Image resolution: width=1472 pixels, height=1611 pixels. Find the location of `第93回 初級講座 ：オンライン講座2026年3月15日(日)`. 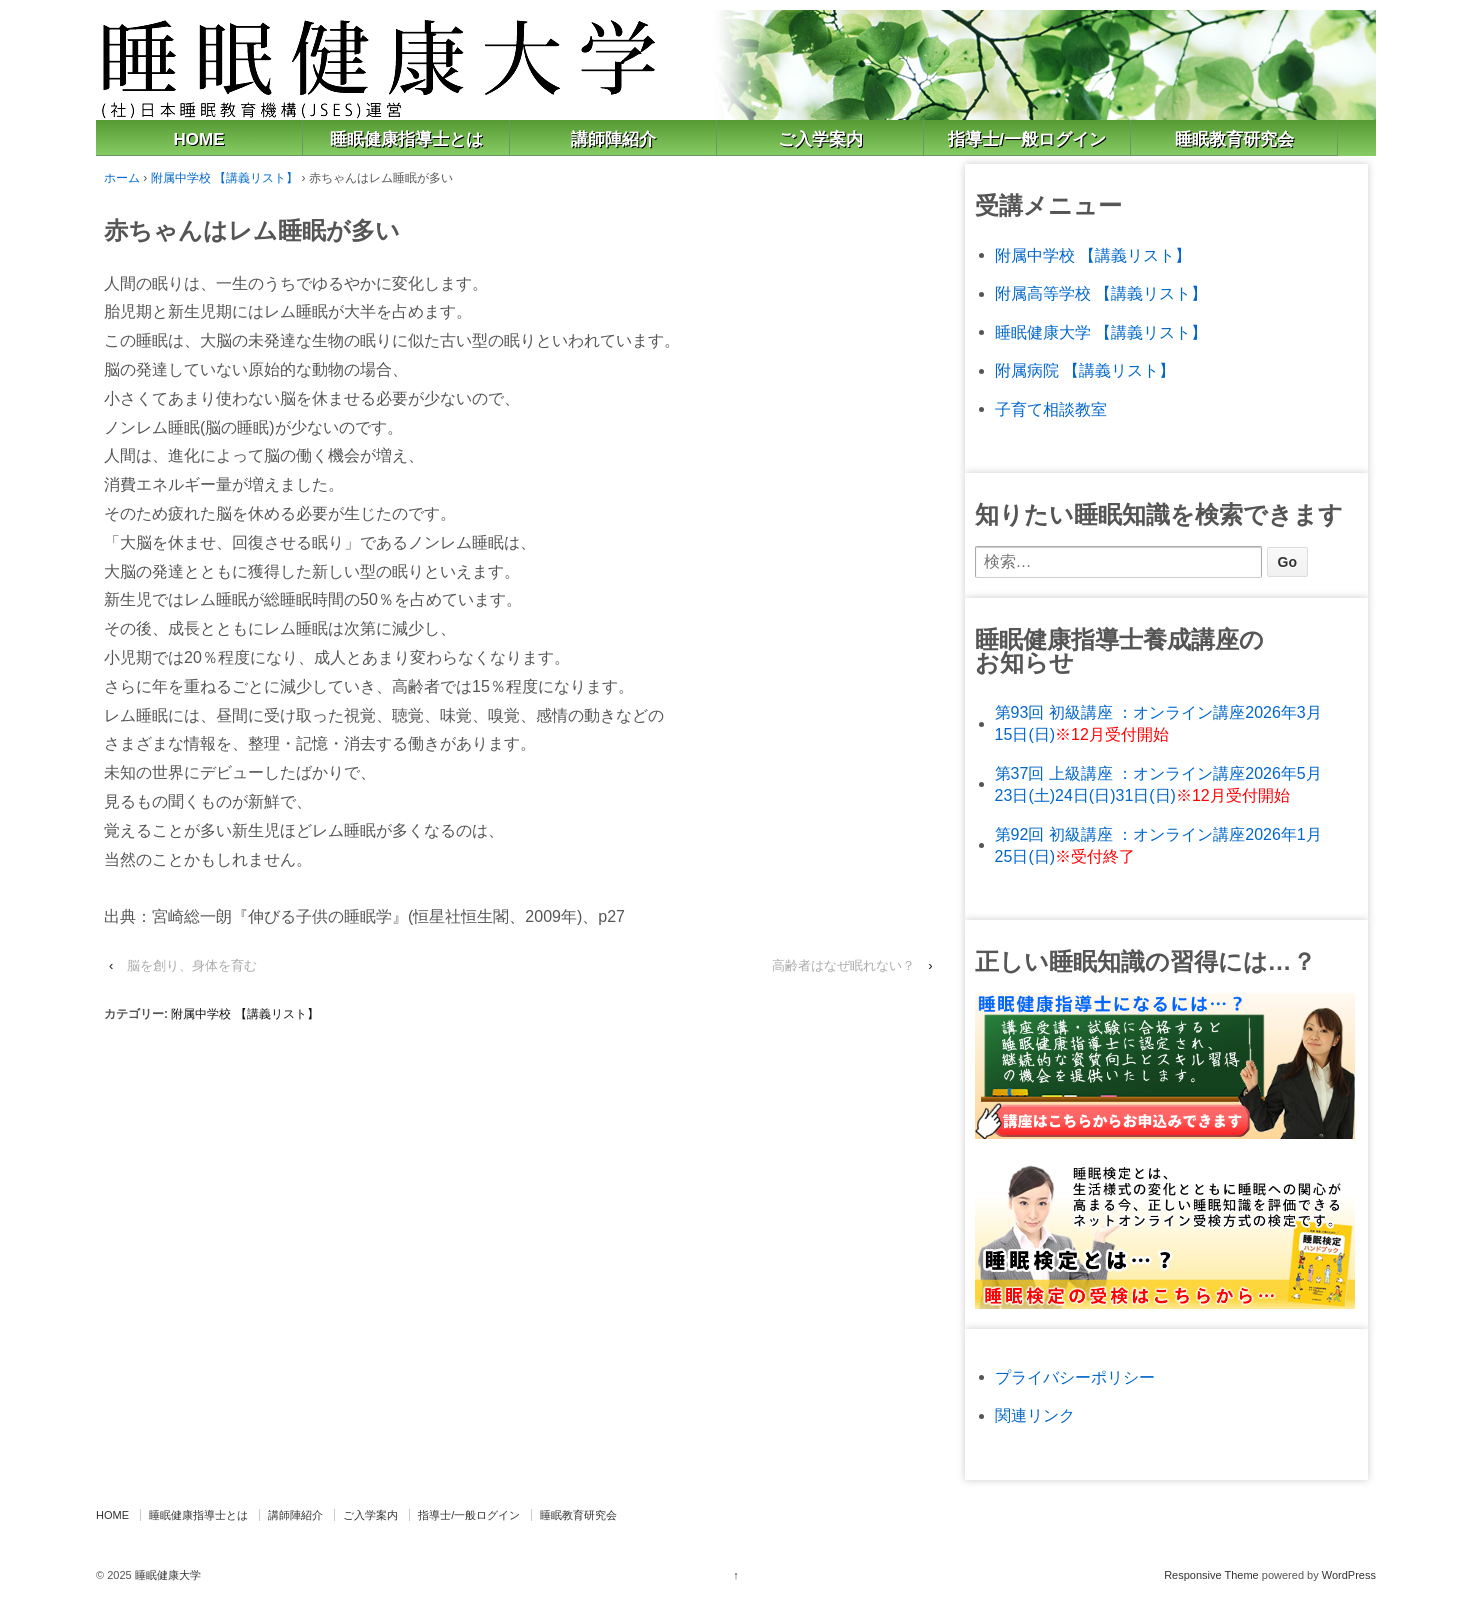

第93回 初級講座 ：オンライン講座2026年3月15日(日) is located at coordinates (1158, 723).